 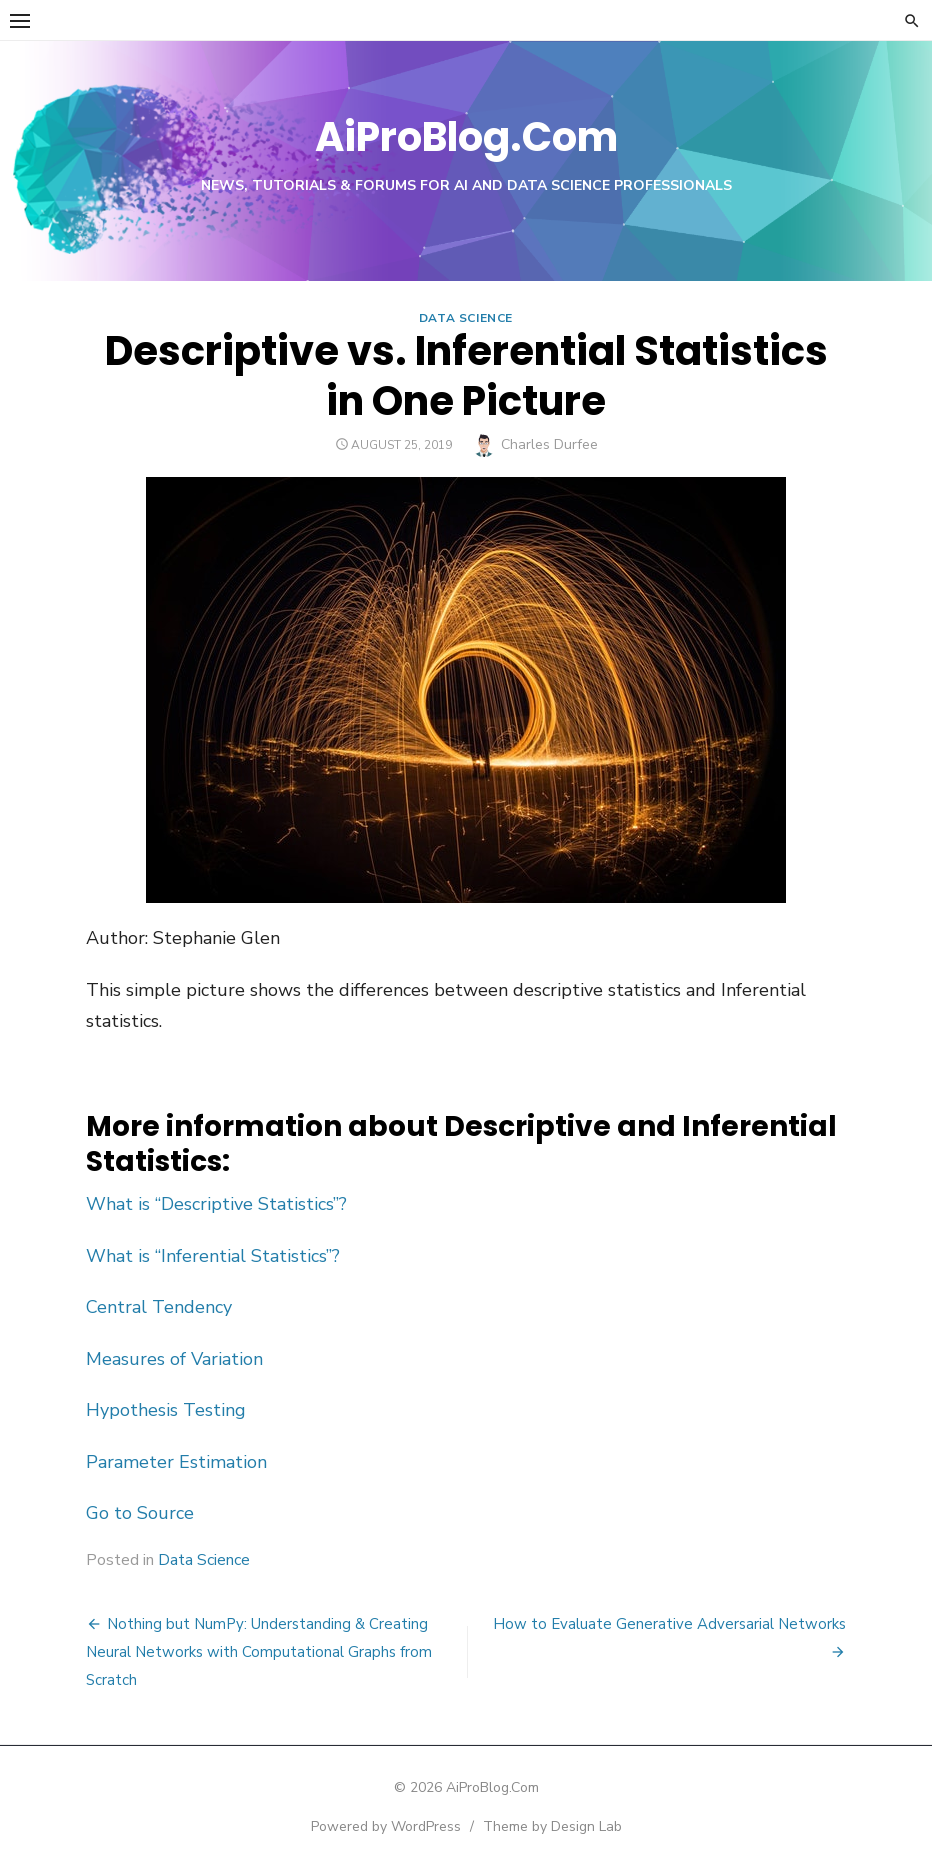 What do you see at coordinates (159, 1307) in the screenshot?
I see `Central Tendency` at bounding box center [159, 1307].